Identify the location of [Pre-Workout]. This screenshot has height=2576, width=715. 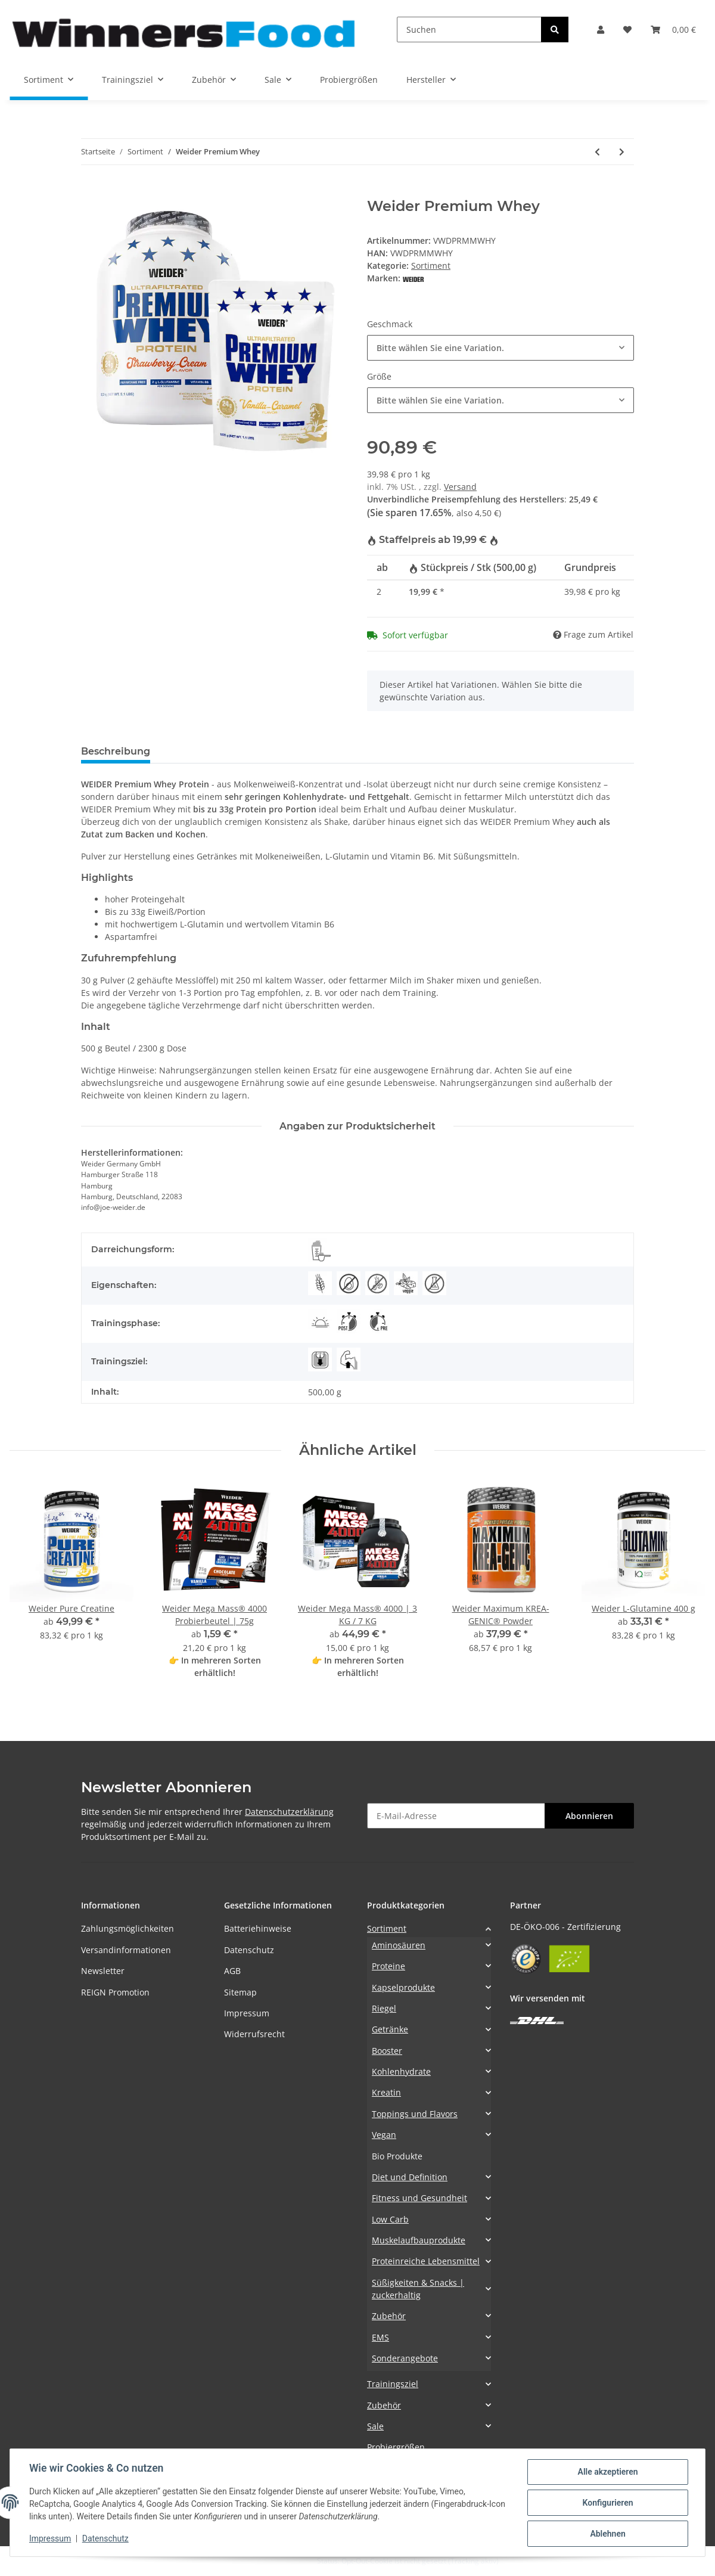
(377, 1321).